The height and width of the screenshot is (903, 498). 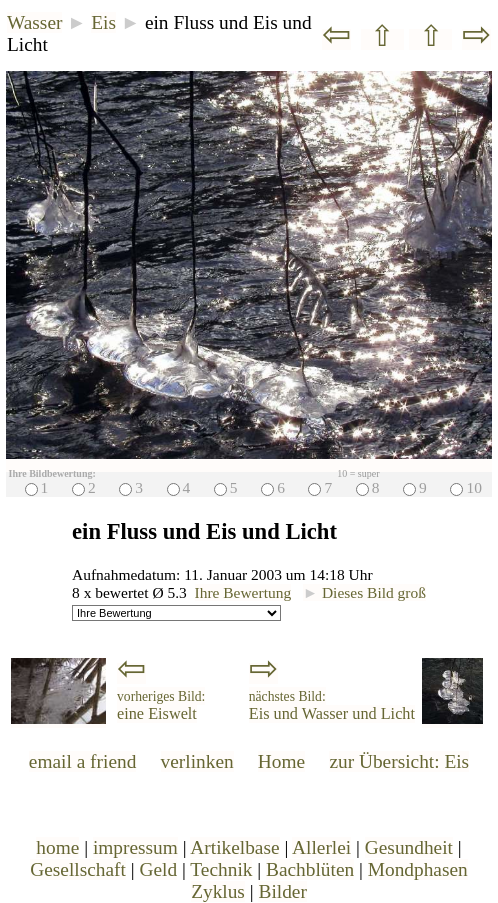 I want to click on verlinken, so click(x=197, y=761).